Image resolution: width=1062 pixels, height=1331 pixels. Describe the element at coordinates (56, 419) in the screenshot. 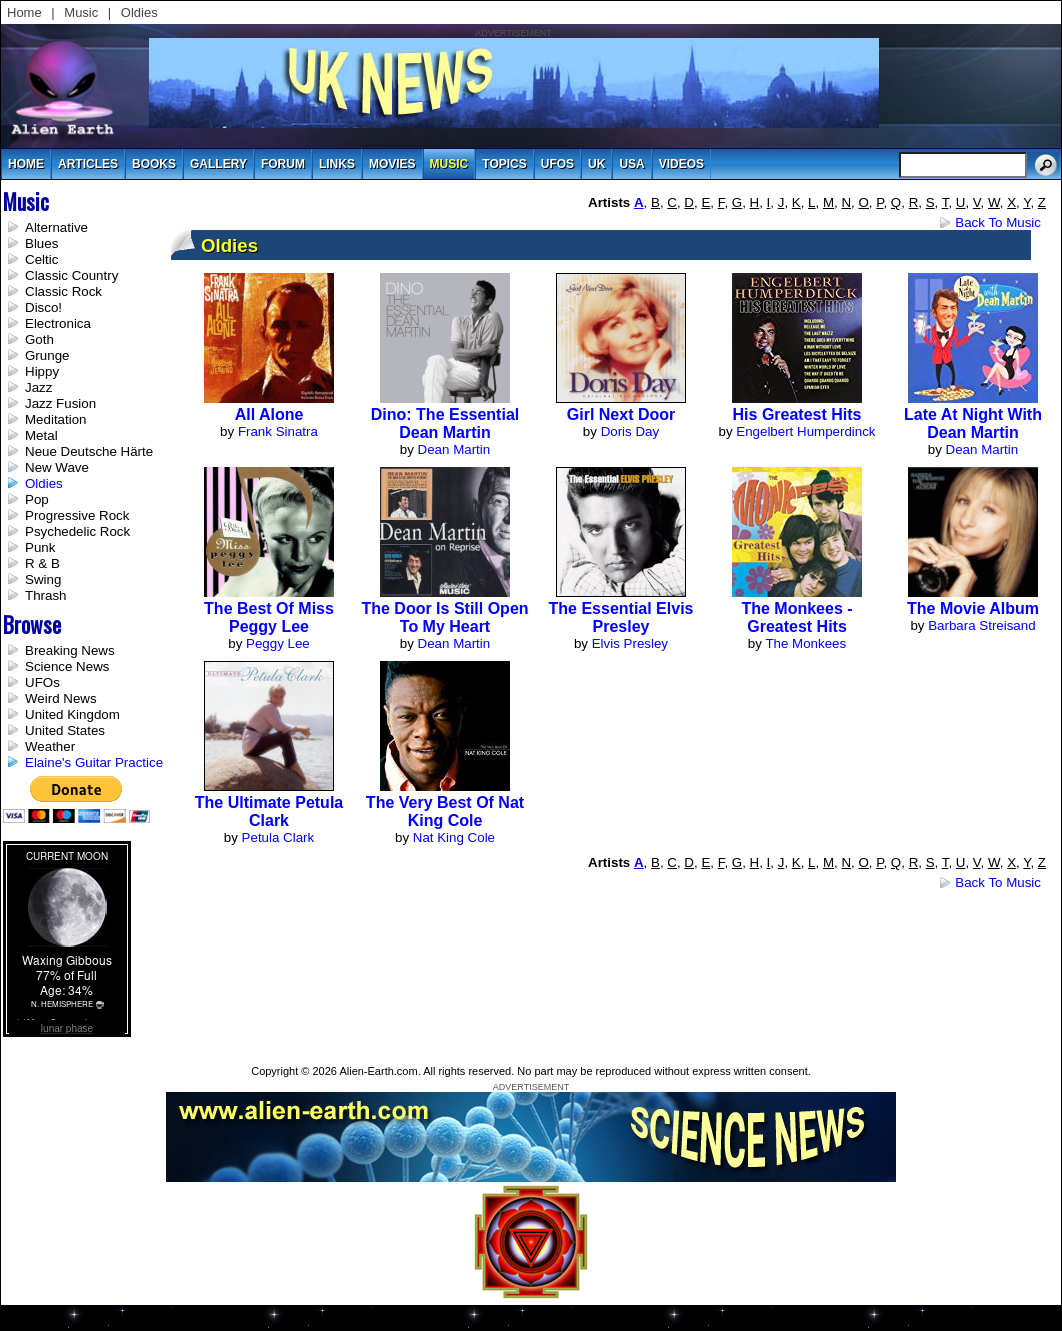

I see `Meditation` at that location.